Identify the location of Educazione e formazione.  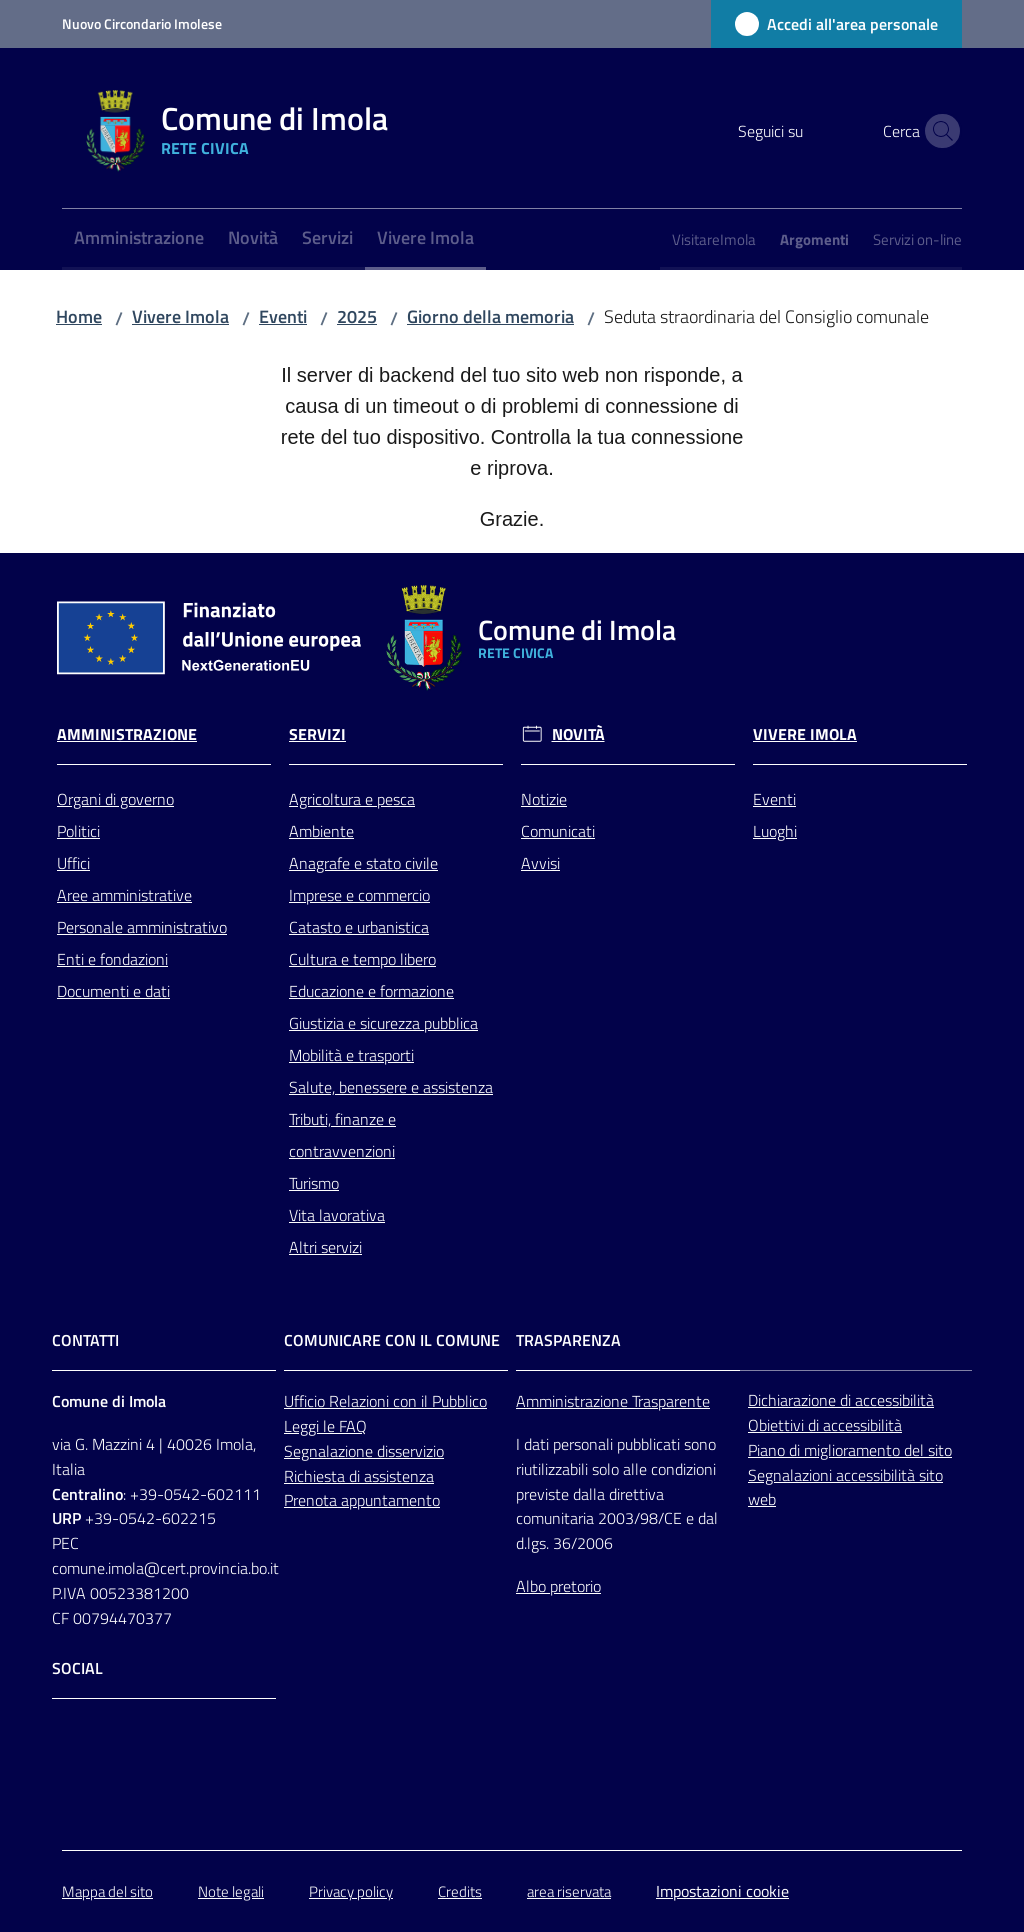
(371, 991).